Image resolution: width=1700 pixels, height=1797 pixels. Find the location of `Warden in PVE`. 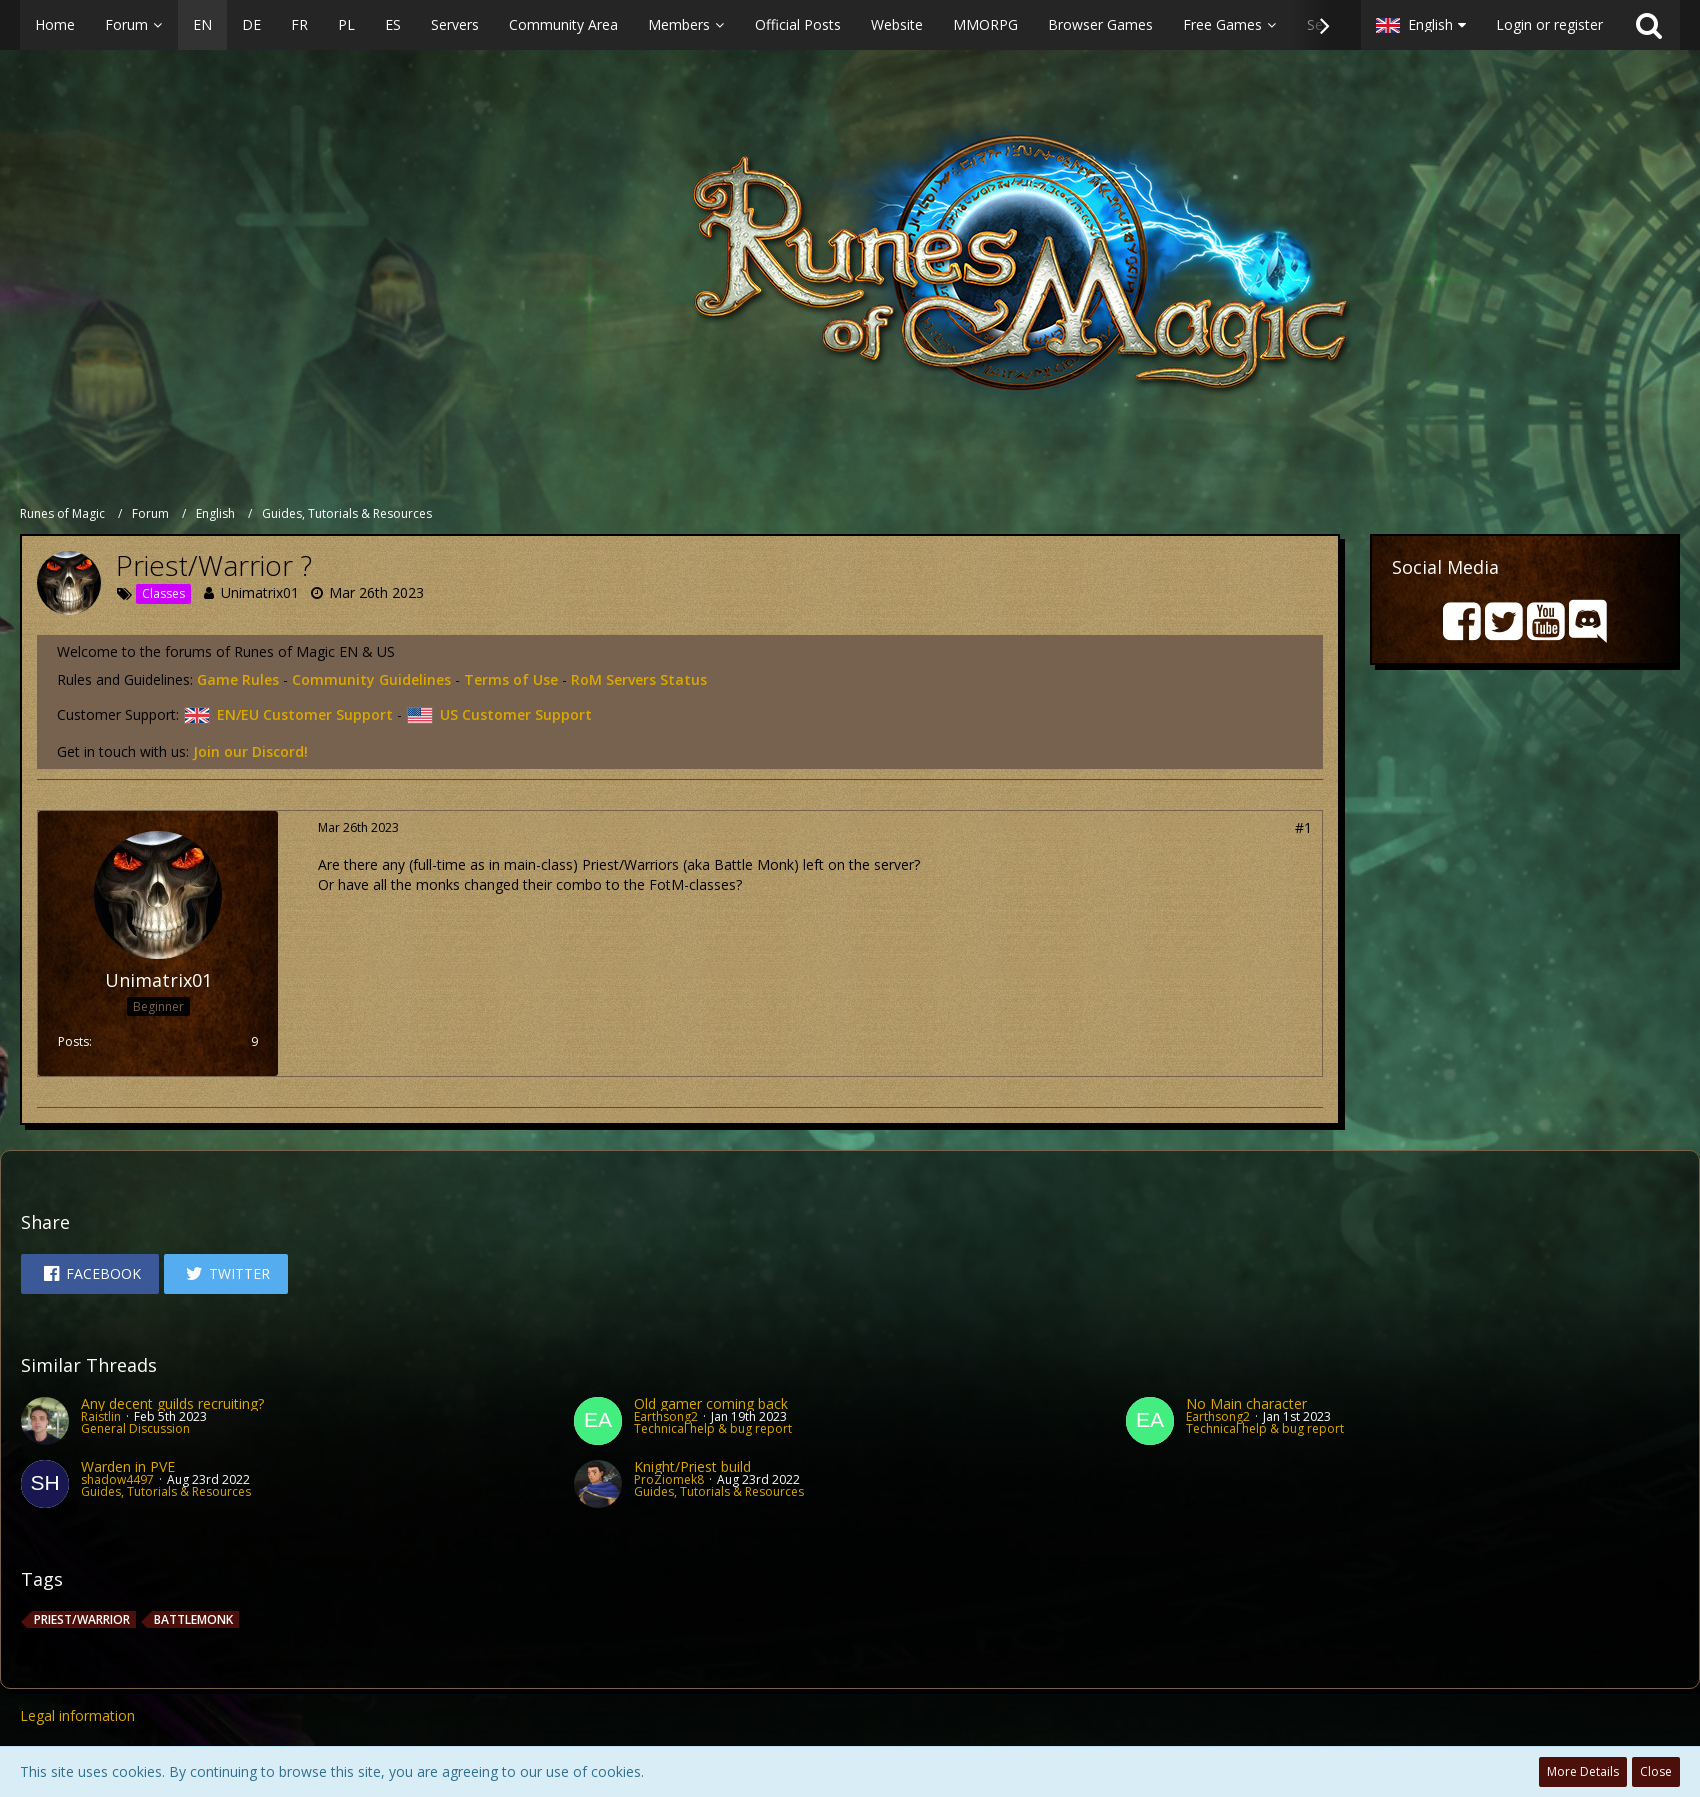

Warden in PVE is located at coordinates (128, 1466).